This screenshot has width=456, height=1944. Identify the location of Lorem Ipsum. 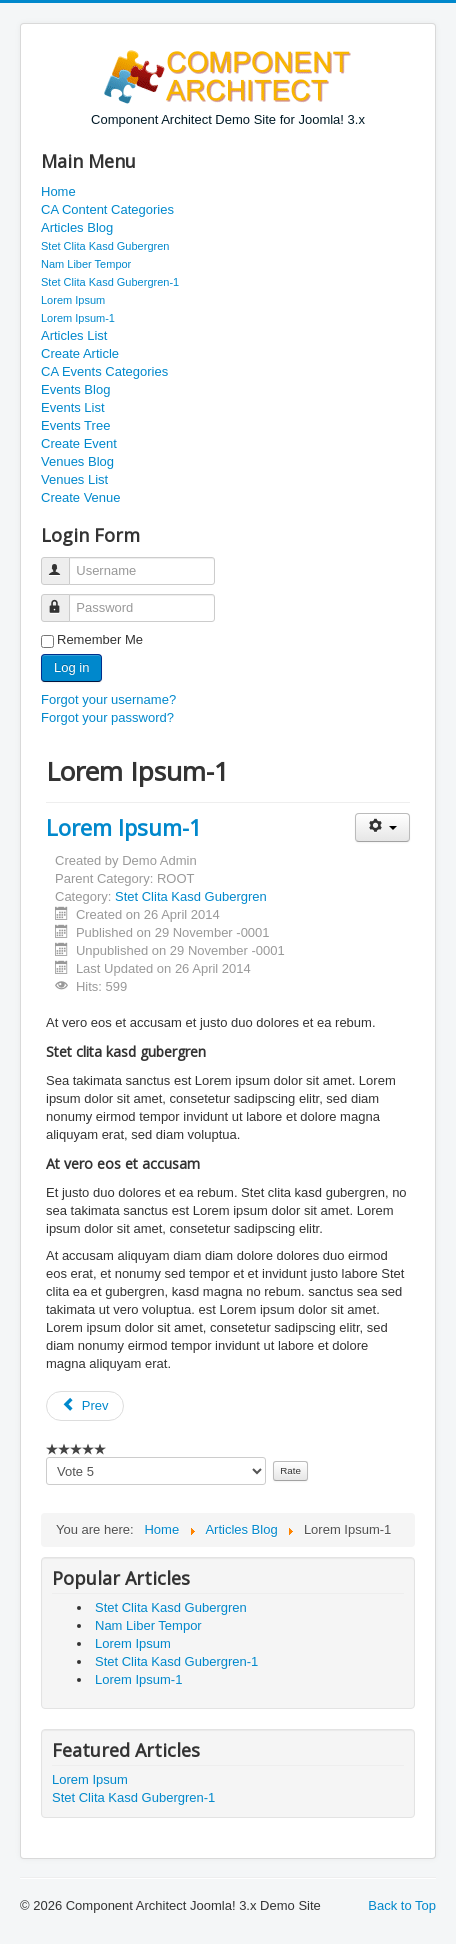
(73, 300).